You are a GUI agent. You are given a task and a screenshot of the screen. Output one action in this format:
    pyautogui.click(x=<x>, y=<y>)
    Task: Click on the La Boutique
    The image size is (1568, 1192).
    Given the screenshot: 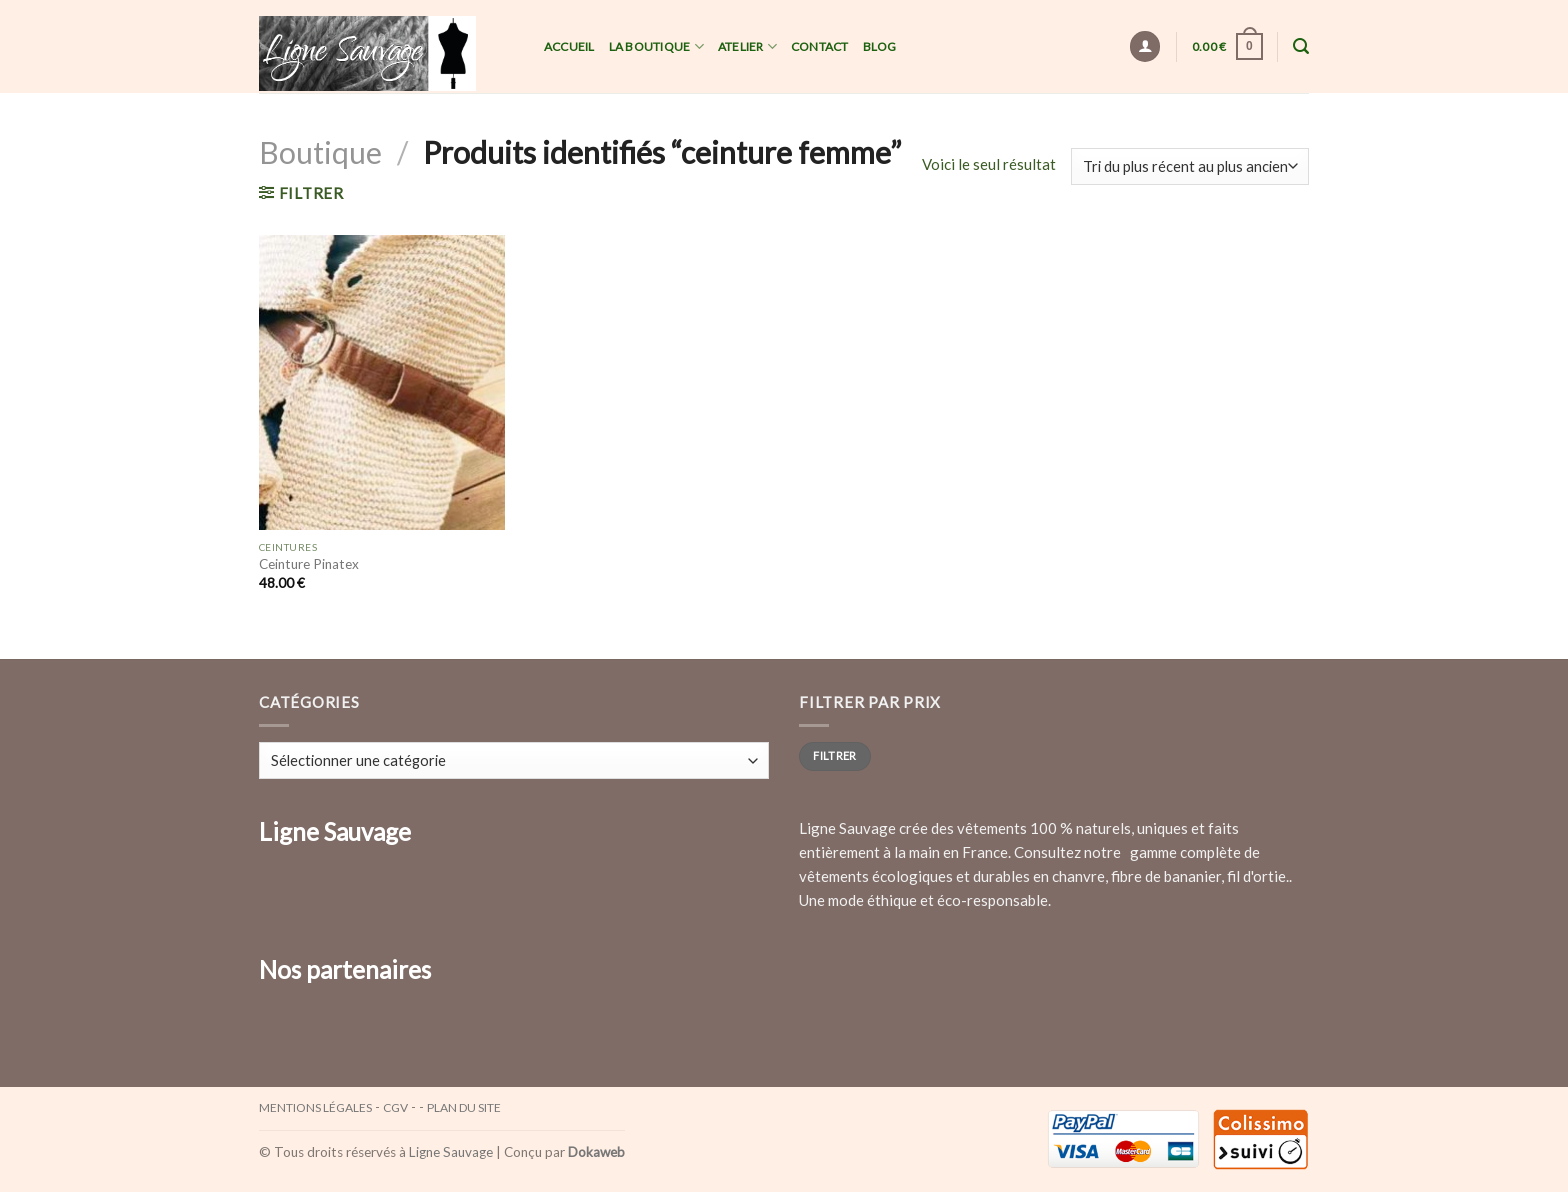 What is the action you would take?
    pyautogui.click(x=656, y=46)
    